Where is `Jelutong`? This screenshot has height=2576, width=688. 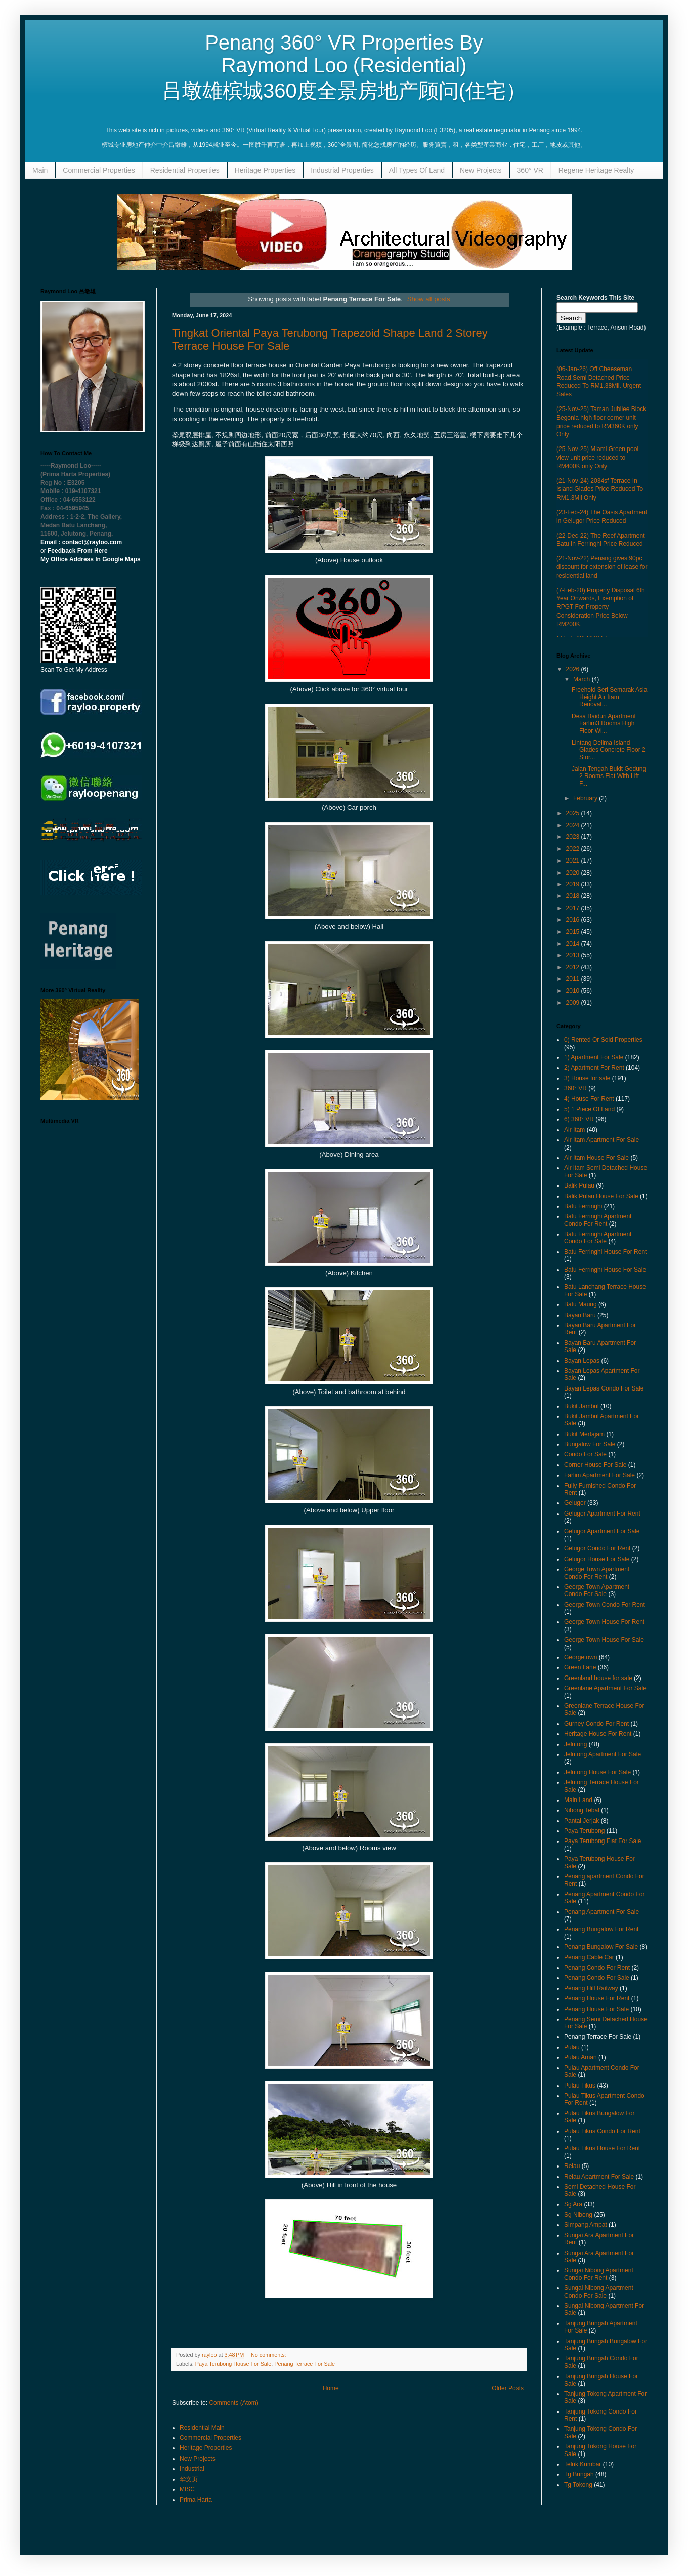
Jelutong is located at coordinates (575, 1744).